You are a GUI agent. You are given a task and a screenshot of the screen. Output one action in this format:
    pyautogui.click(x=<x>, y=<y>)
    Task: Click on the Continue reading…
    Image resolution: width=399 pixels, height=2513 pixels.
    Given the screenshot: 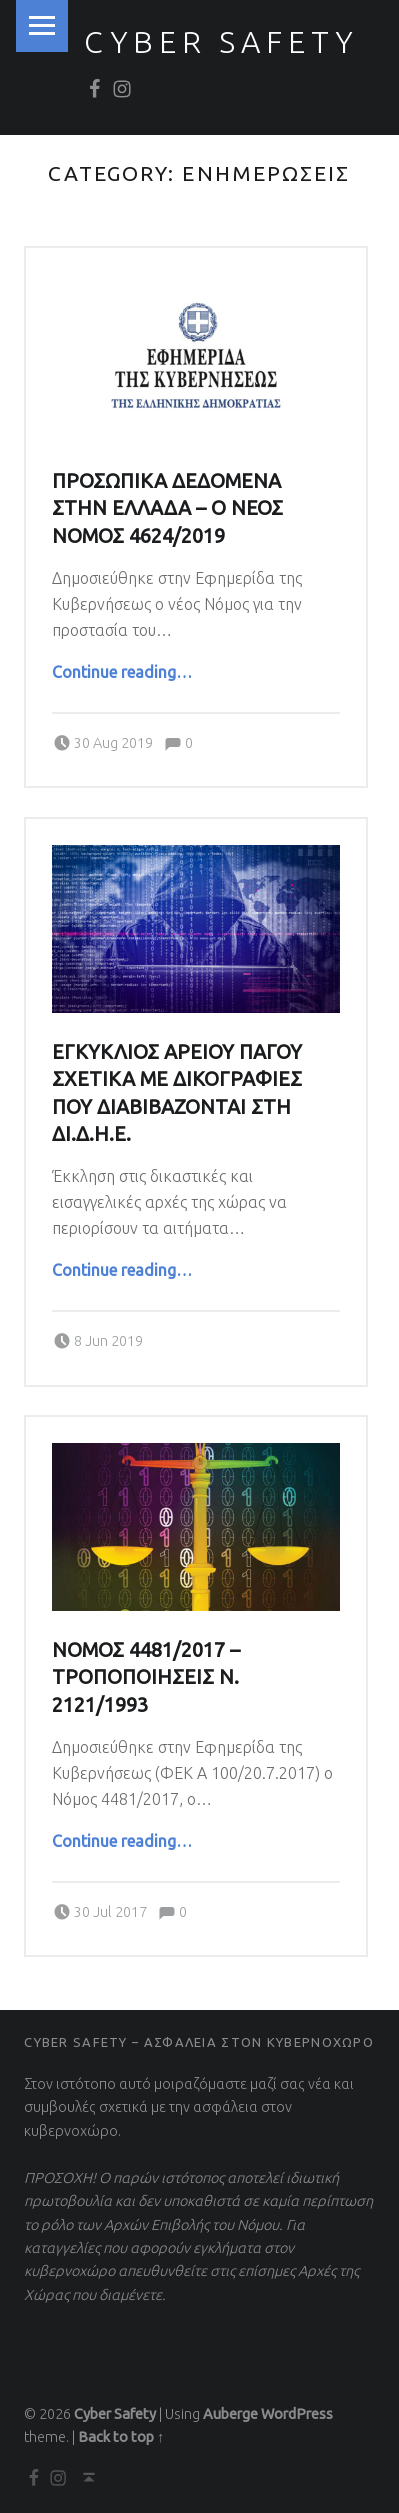 What is the action you would take?
    pyautogui.click(x=122, y=672)
    